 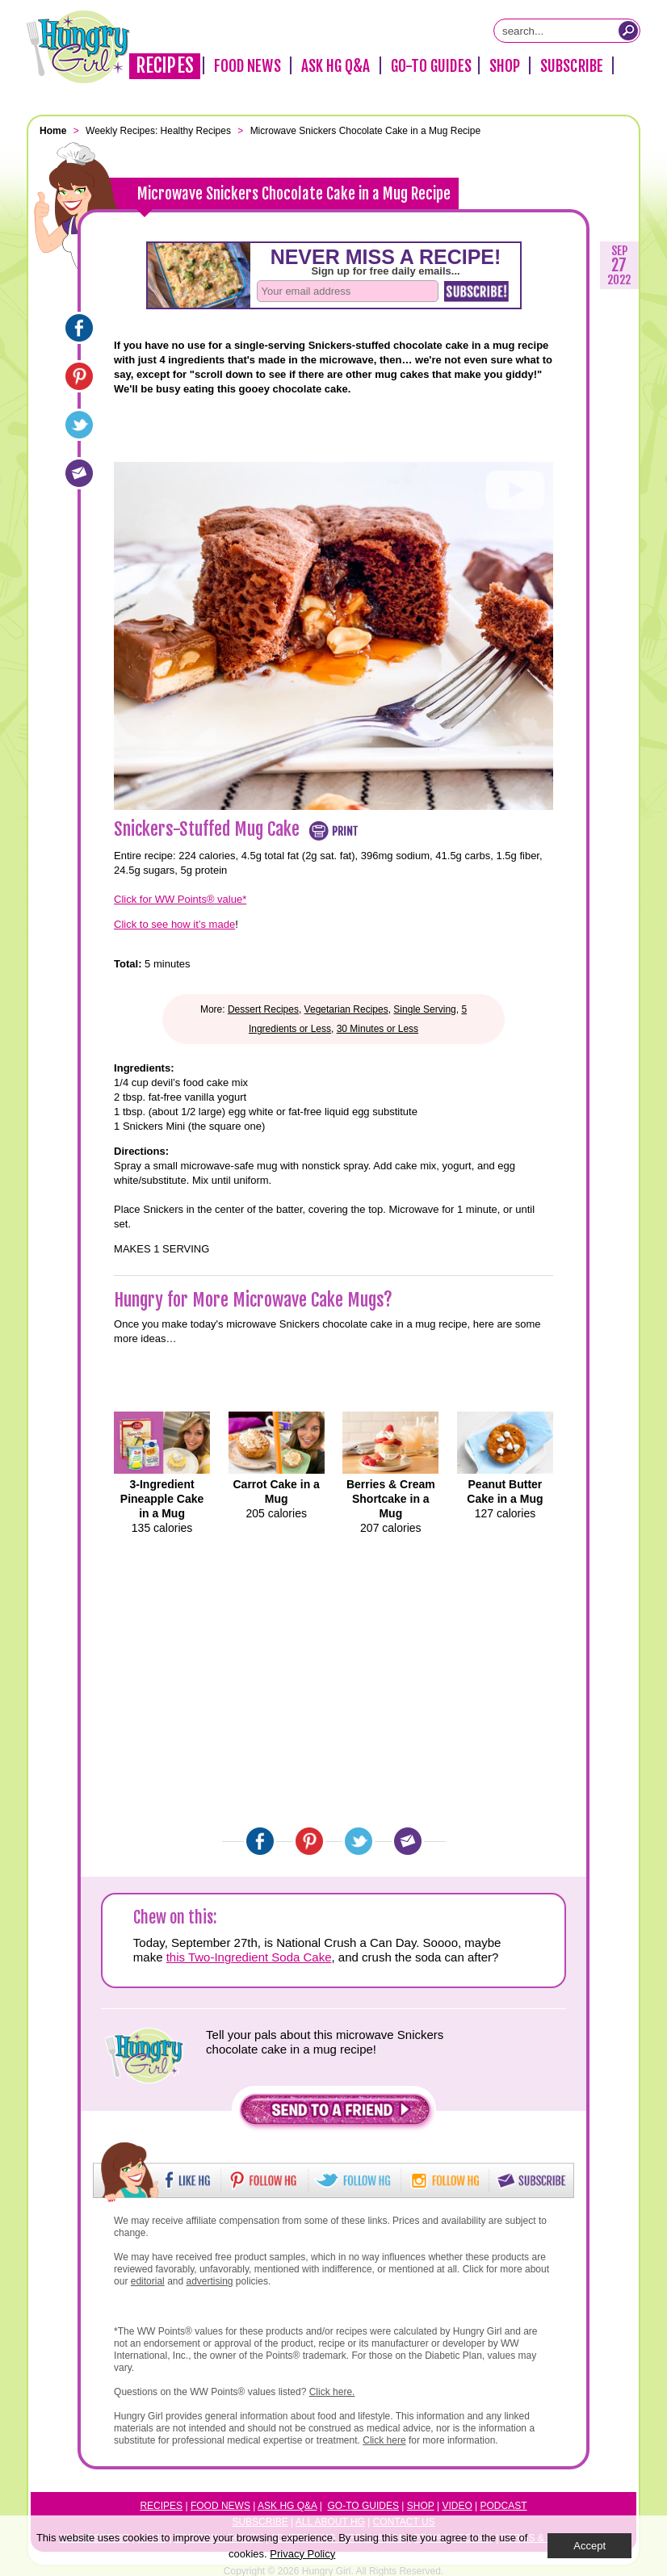 What do you see at coordinates (180, 899) in the screenshot?
I see `Click for WW Points® value*` at bounding box center [180, 899].